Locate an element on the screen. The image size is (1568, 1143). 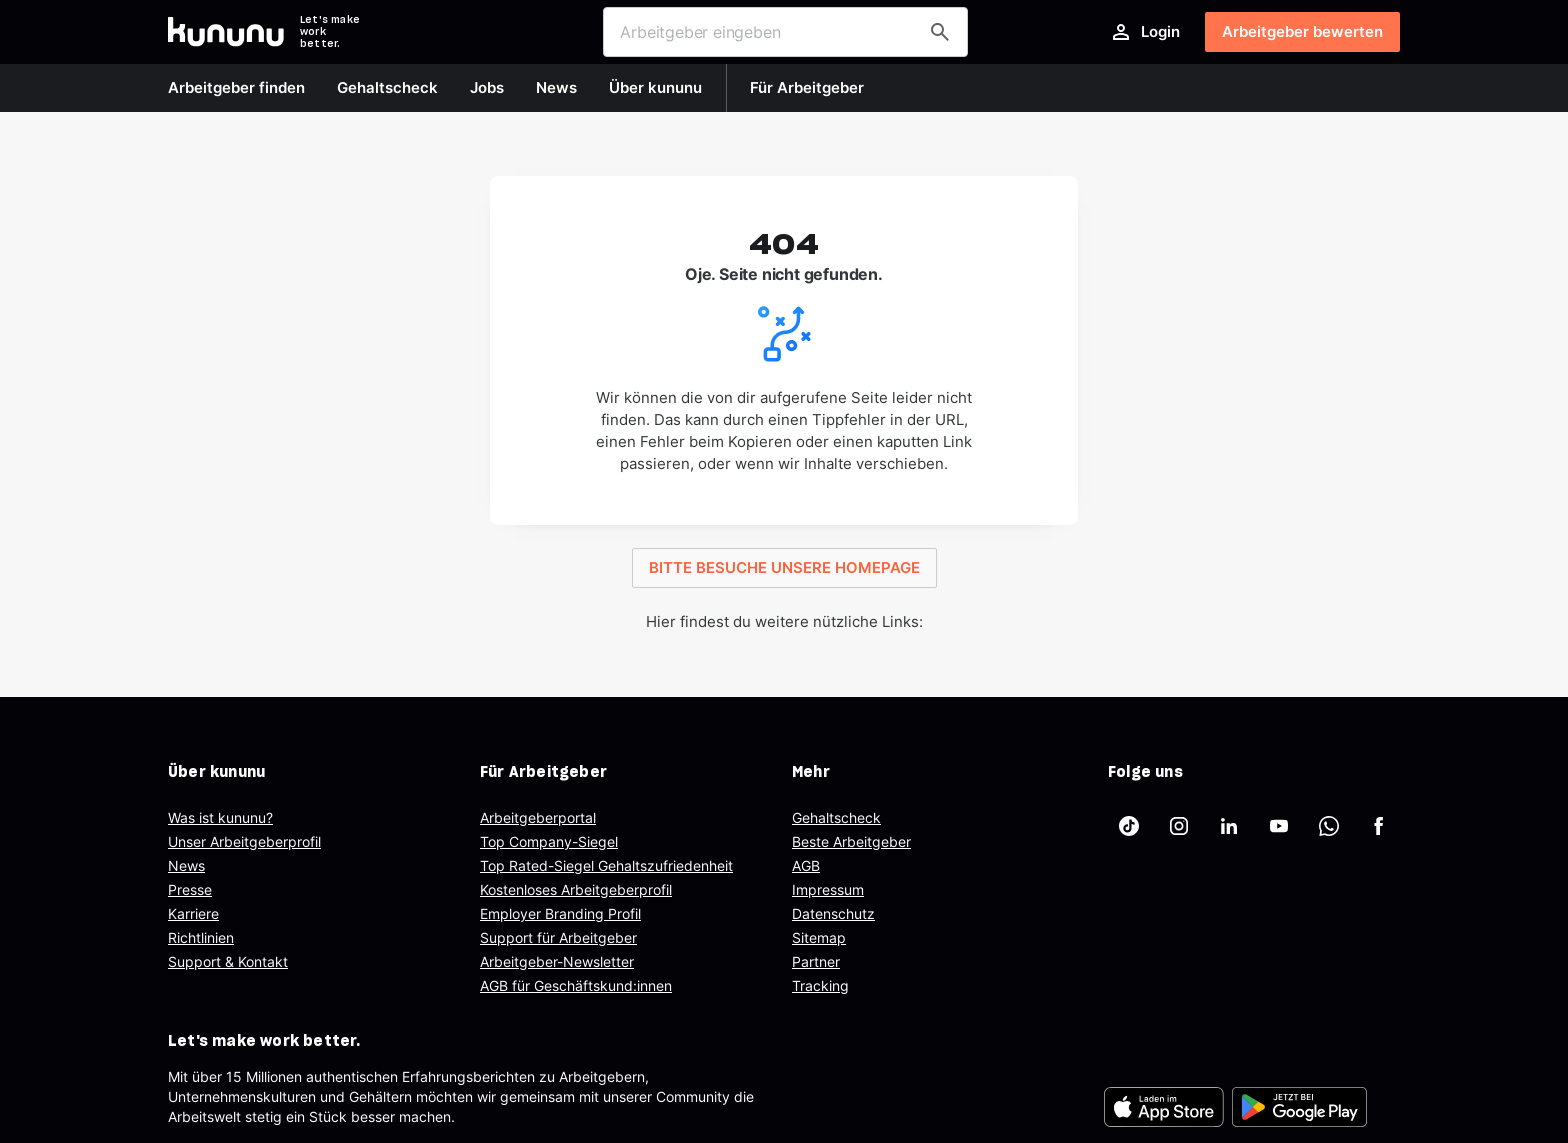
Kostenloses Arbeitgeberprofil is located at coordinates (576, 889).